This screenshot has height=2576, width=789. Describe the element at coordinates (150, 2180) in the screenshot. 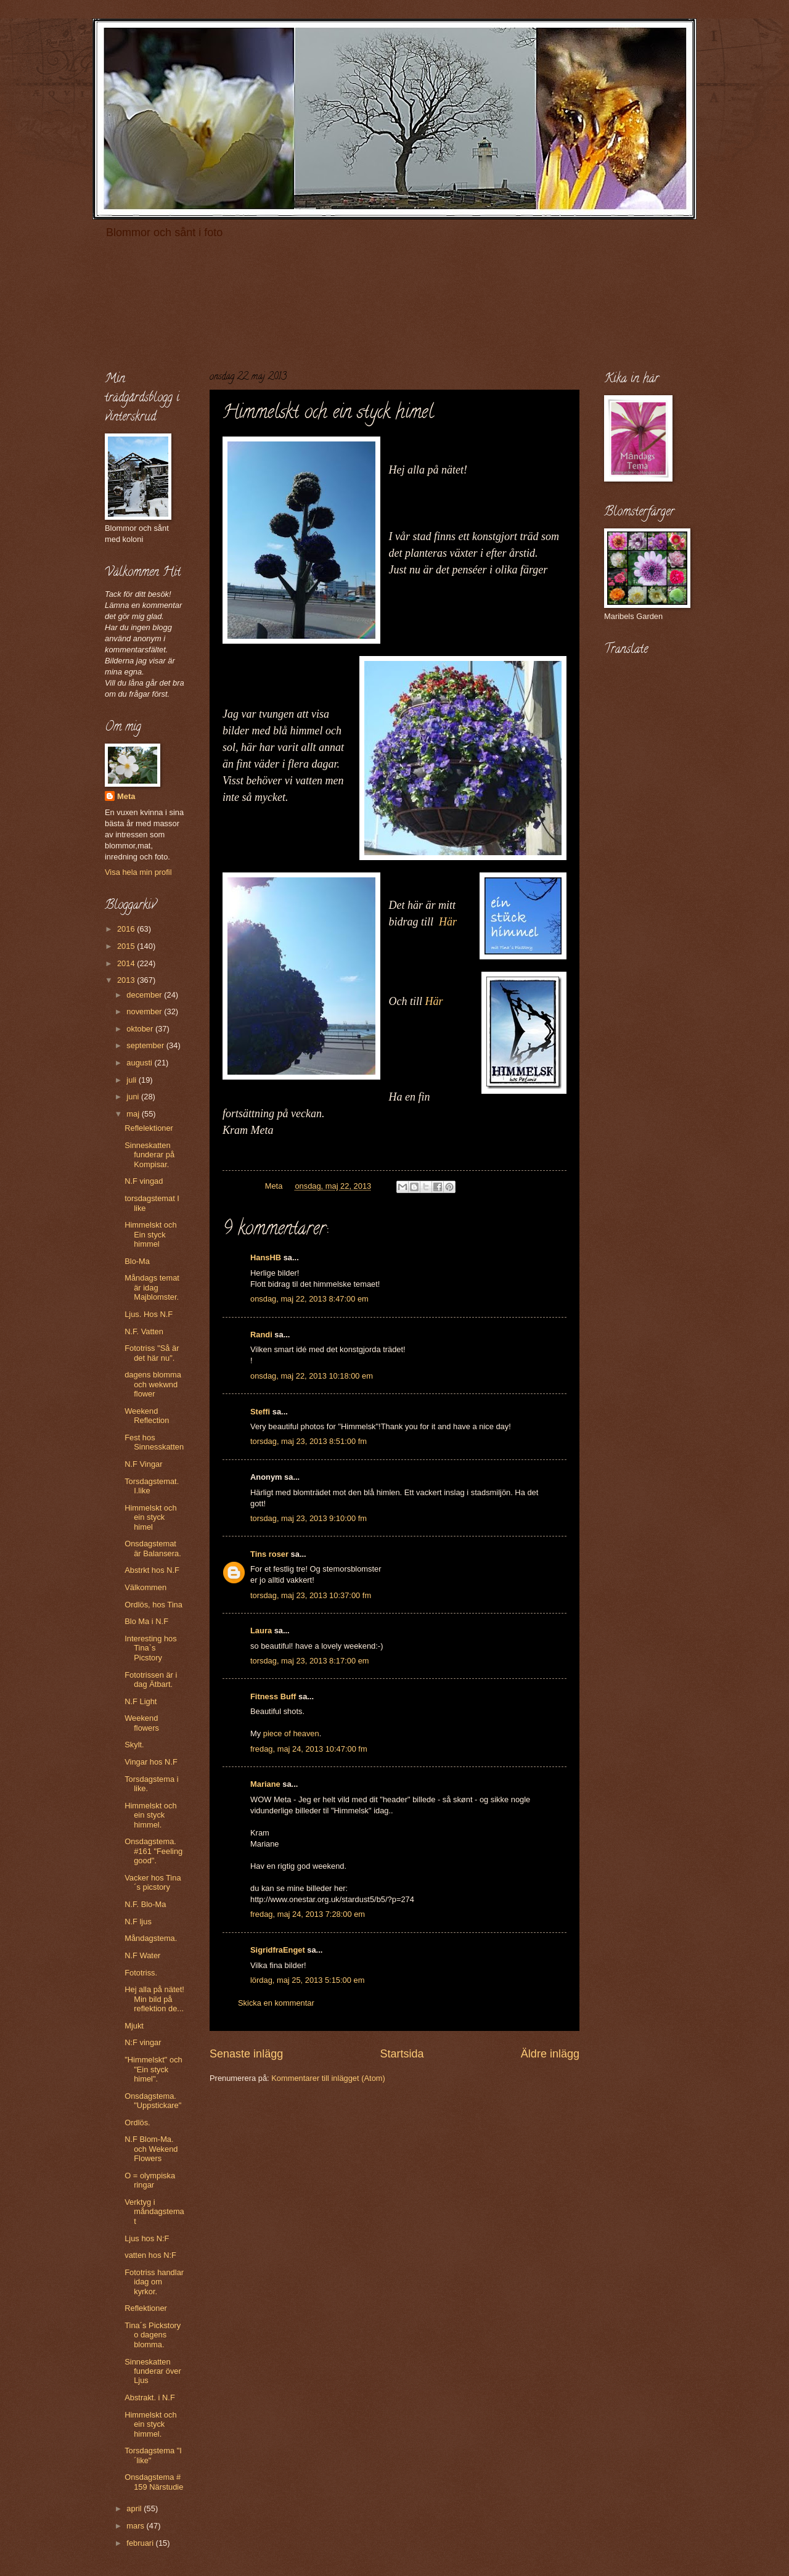

I see `O = olympiska ringar` at that location.